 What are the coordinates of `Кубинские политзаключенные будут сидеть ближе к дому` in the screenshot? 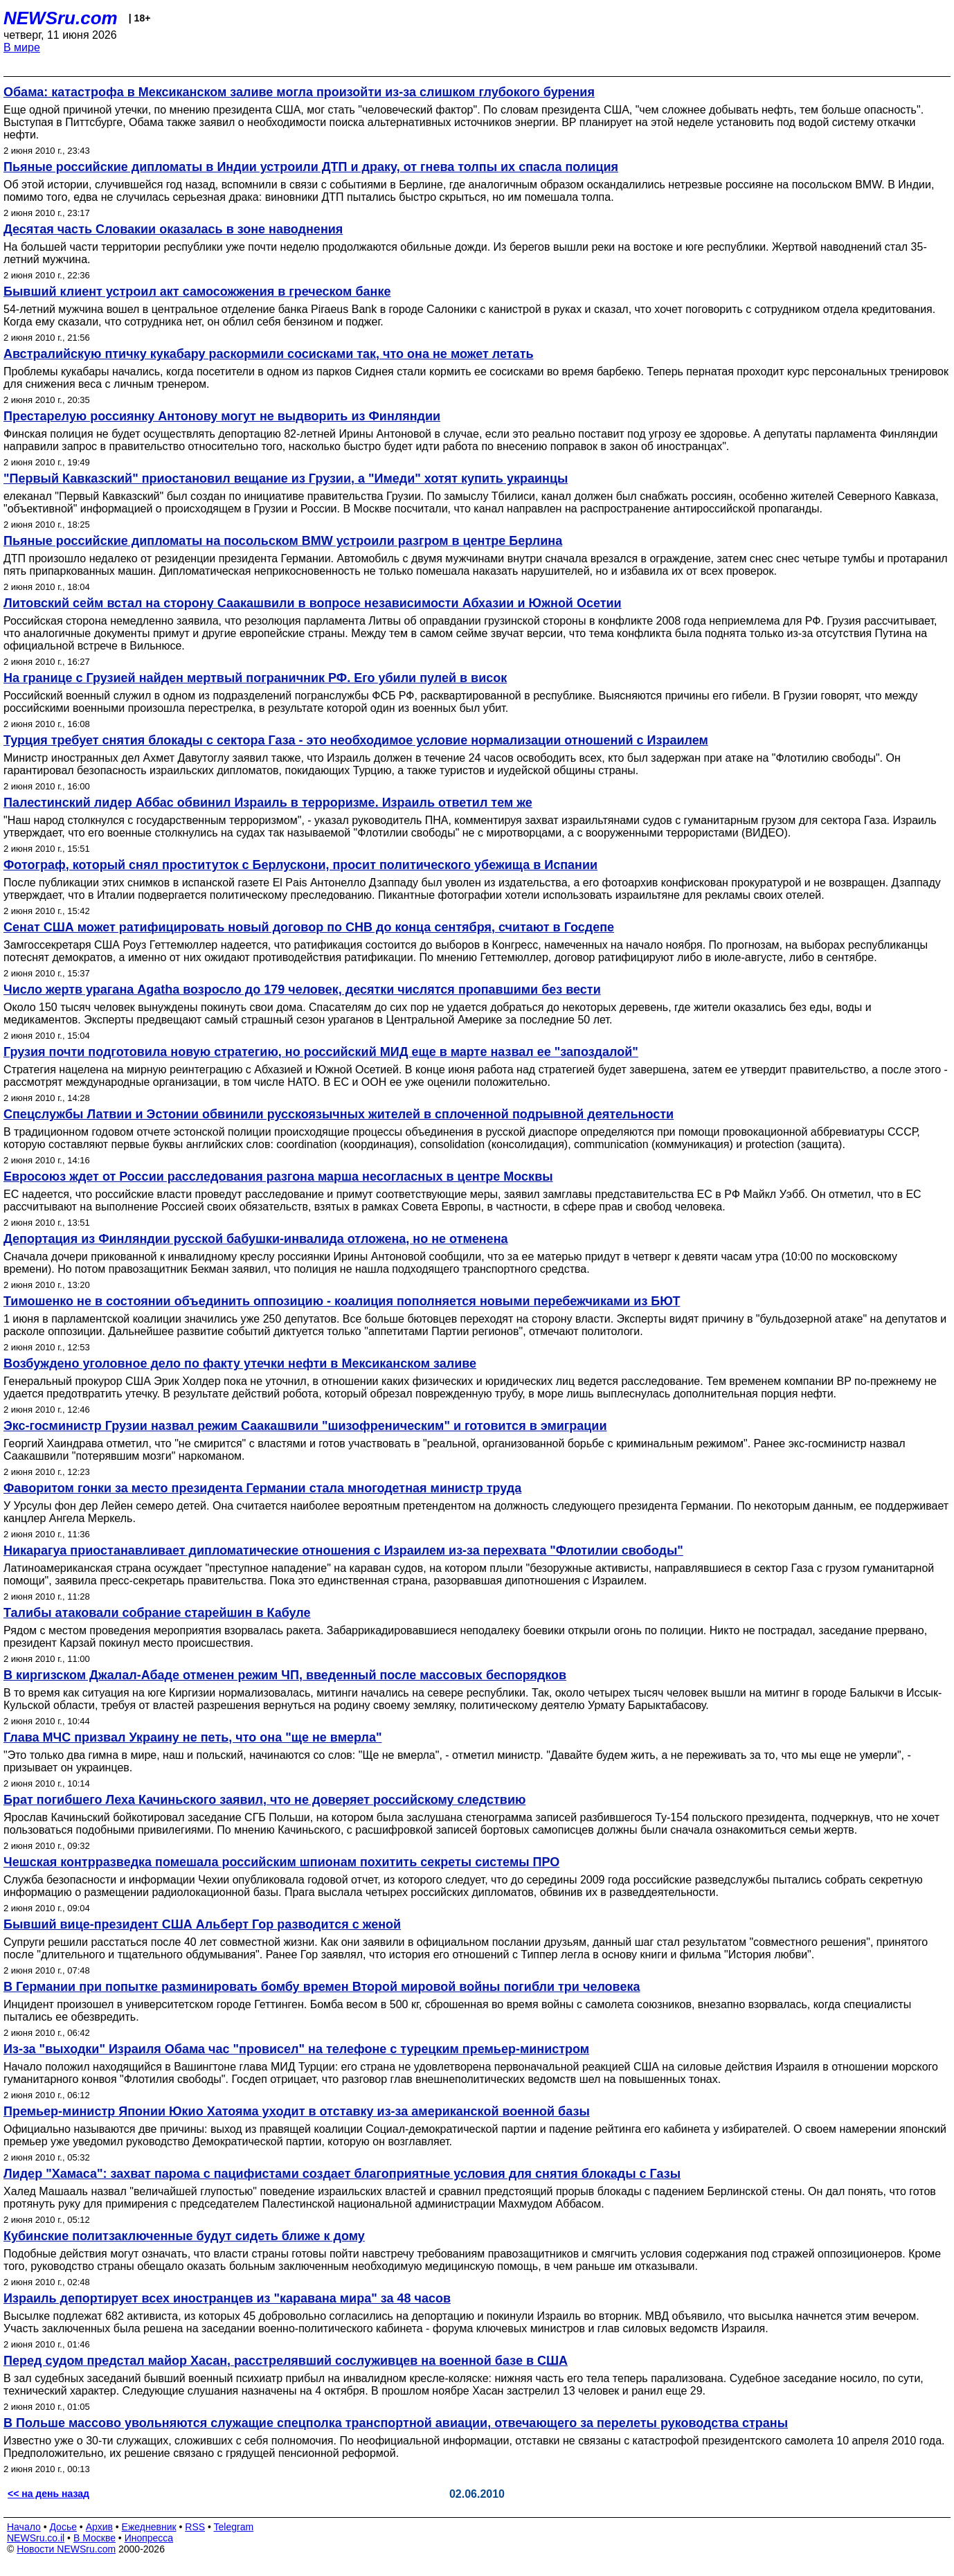 It's located at (184, 2236).